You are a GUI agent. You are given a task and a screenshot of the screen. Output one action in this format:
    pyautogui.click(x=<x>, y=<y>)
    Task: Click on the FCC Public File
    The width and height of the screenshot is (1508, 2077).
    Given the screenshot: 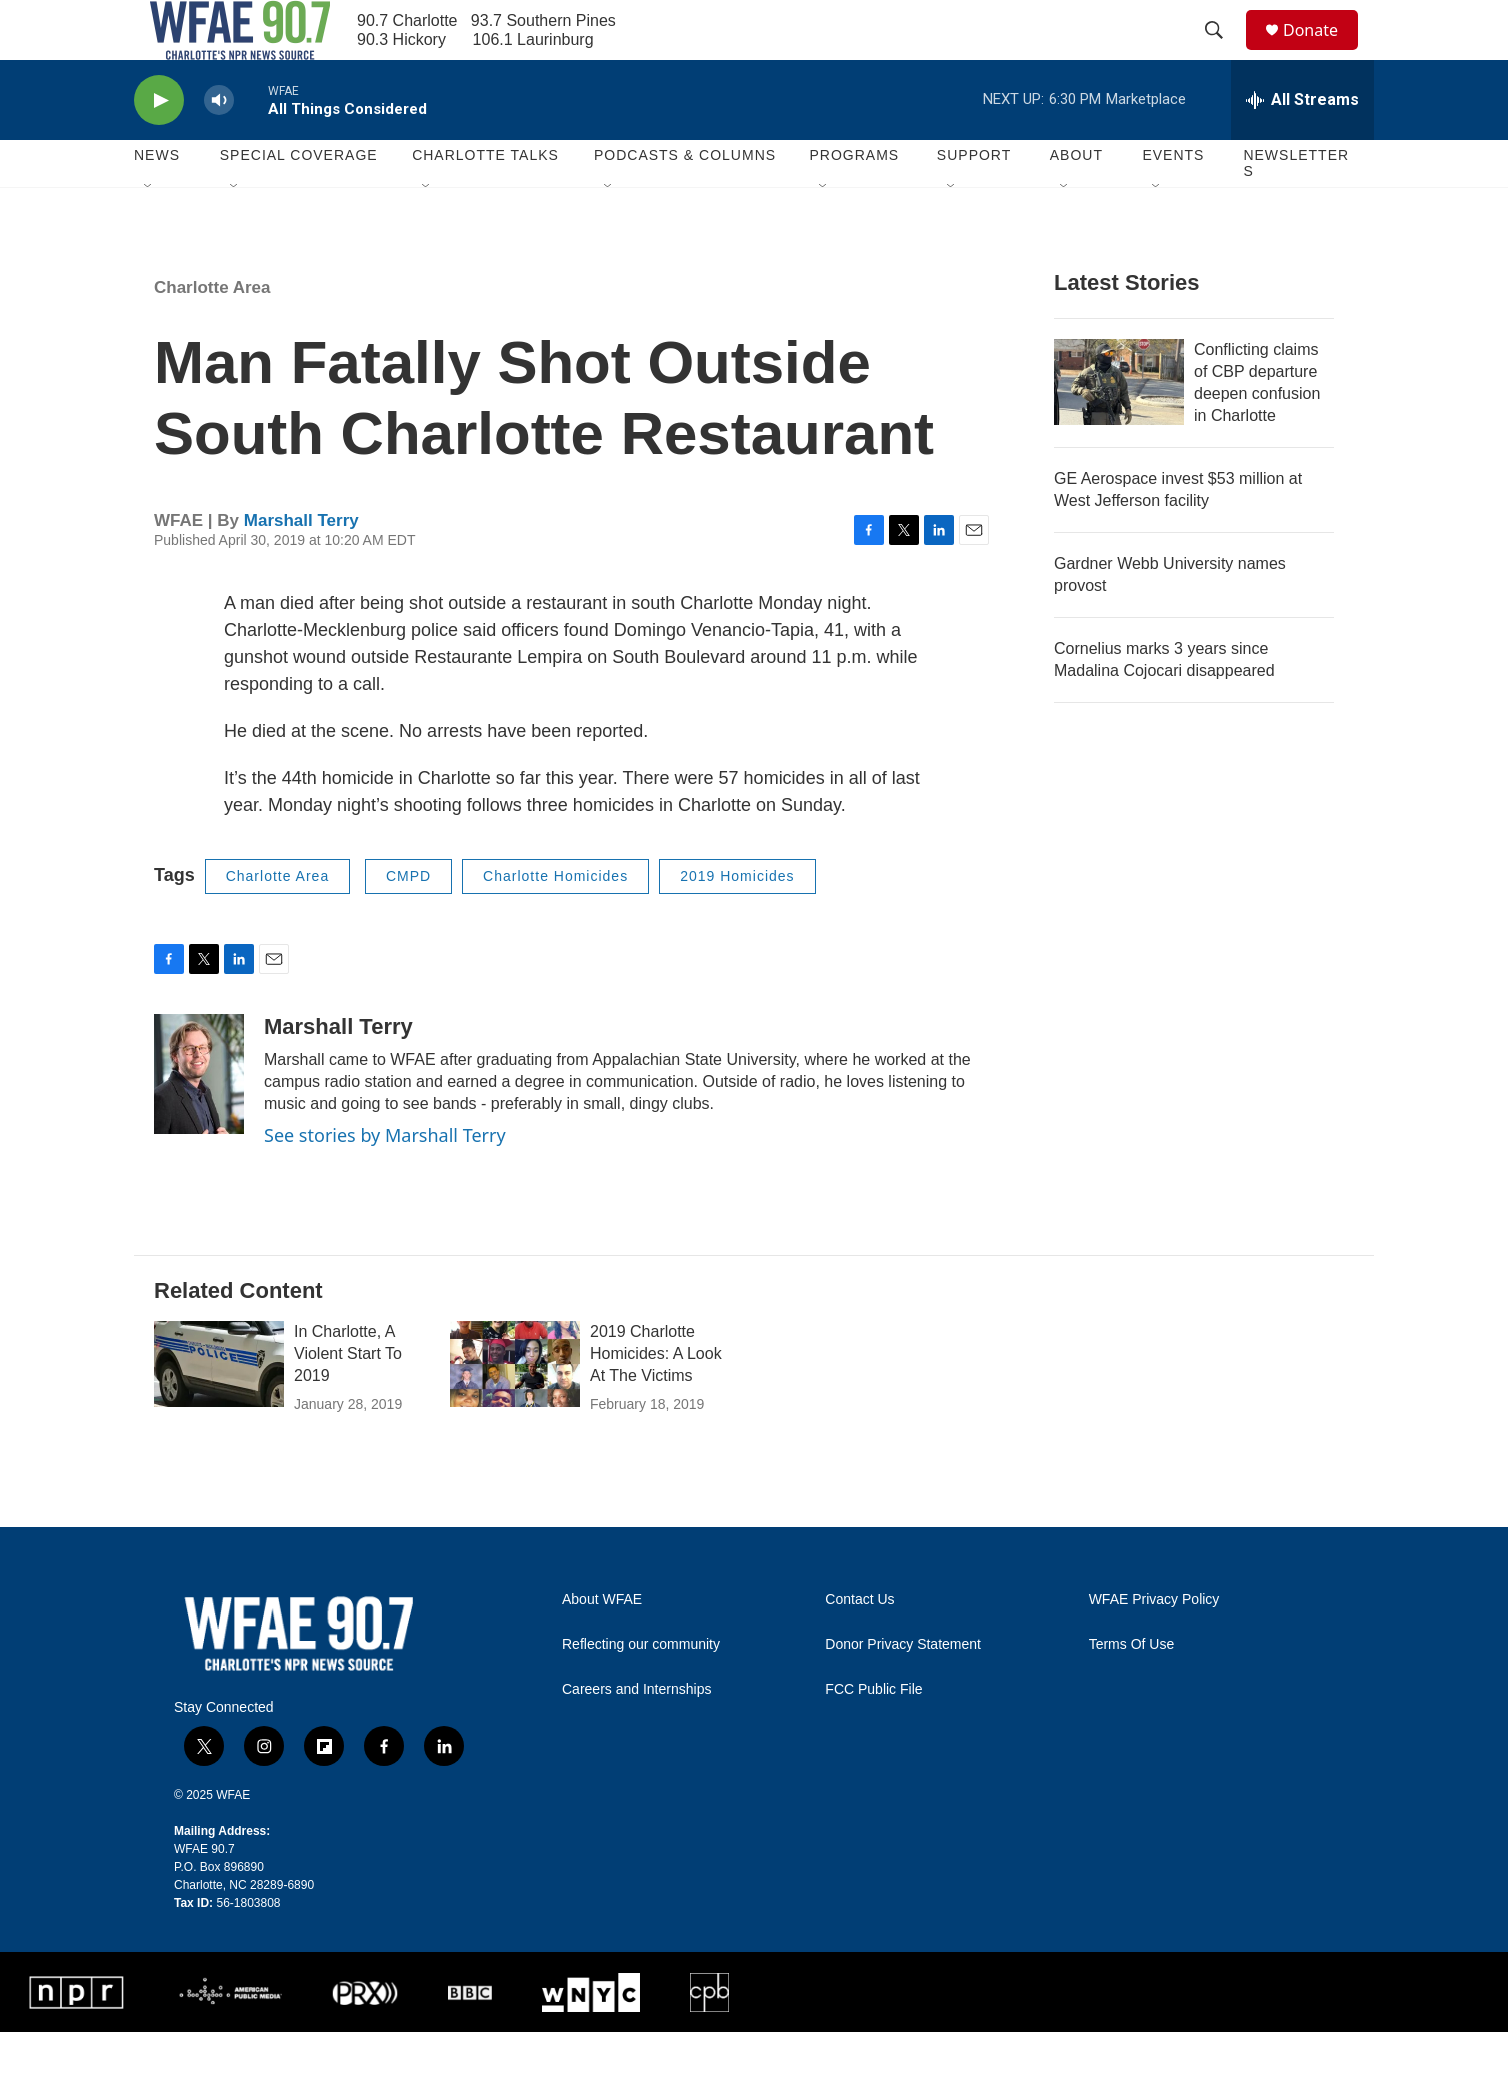 What is the action you would take?
    pyautogui.click(x=873, y=1734)
    